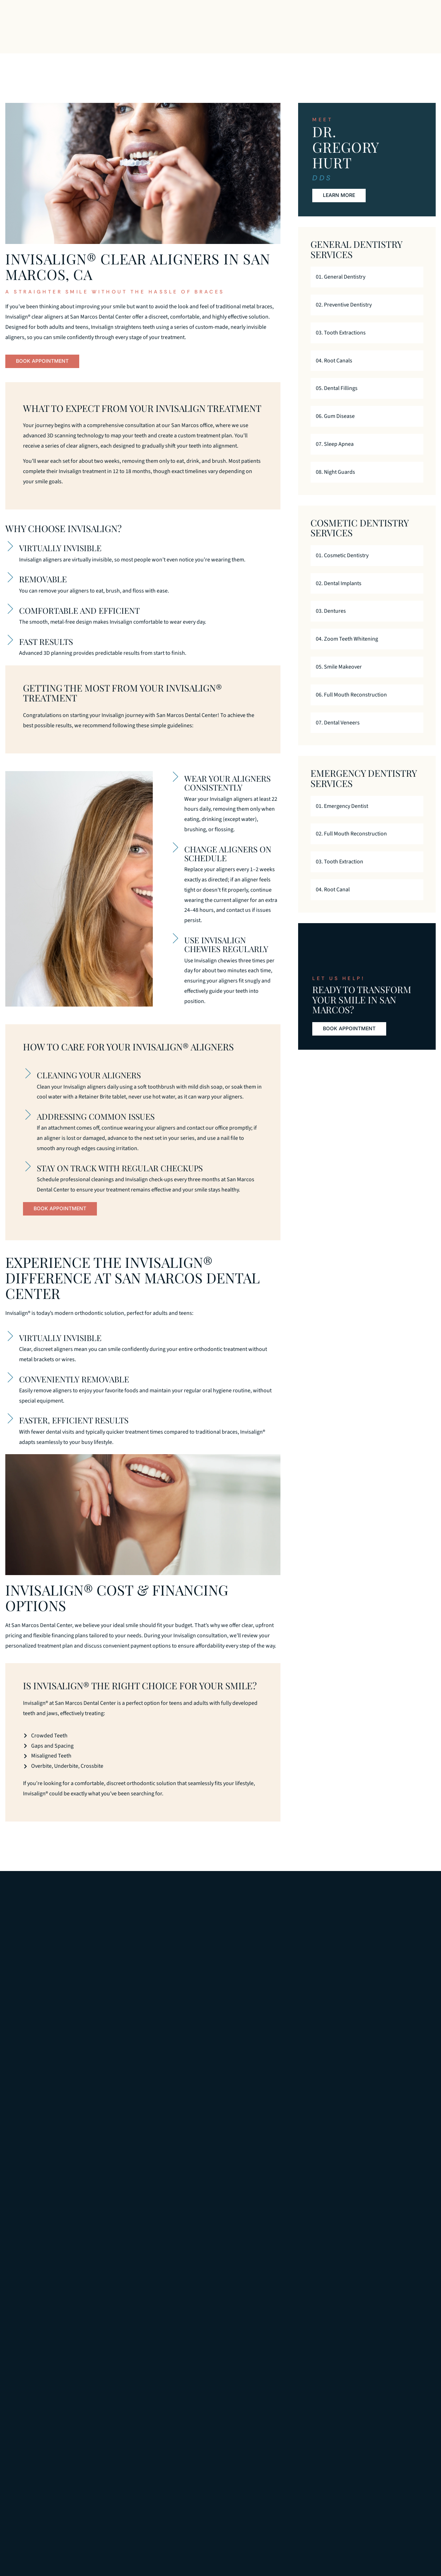 The width and height of the screenshot is (441, 2576). I want to click on [04. Zoom Teeth Whitening], so click(413, 650).